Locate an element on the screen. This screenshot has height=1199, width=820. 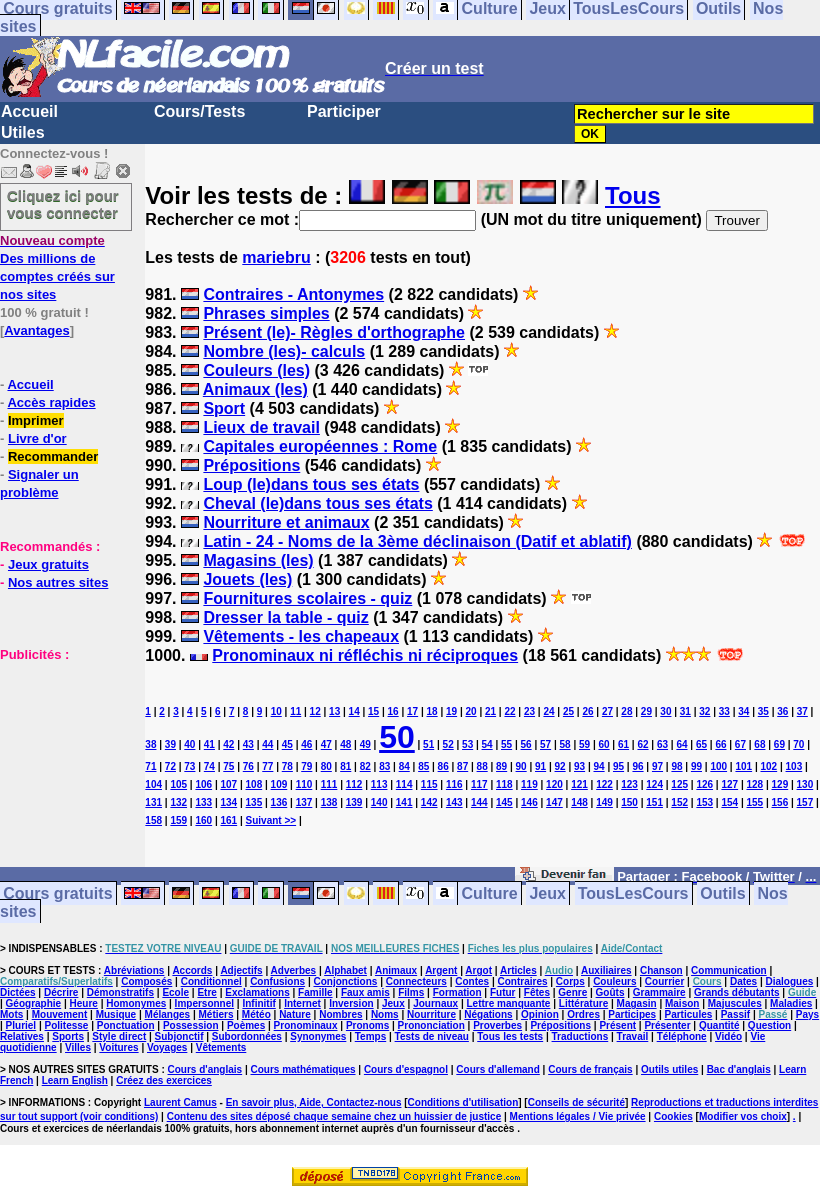
Géographie is located at coordinates (34, 1003).